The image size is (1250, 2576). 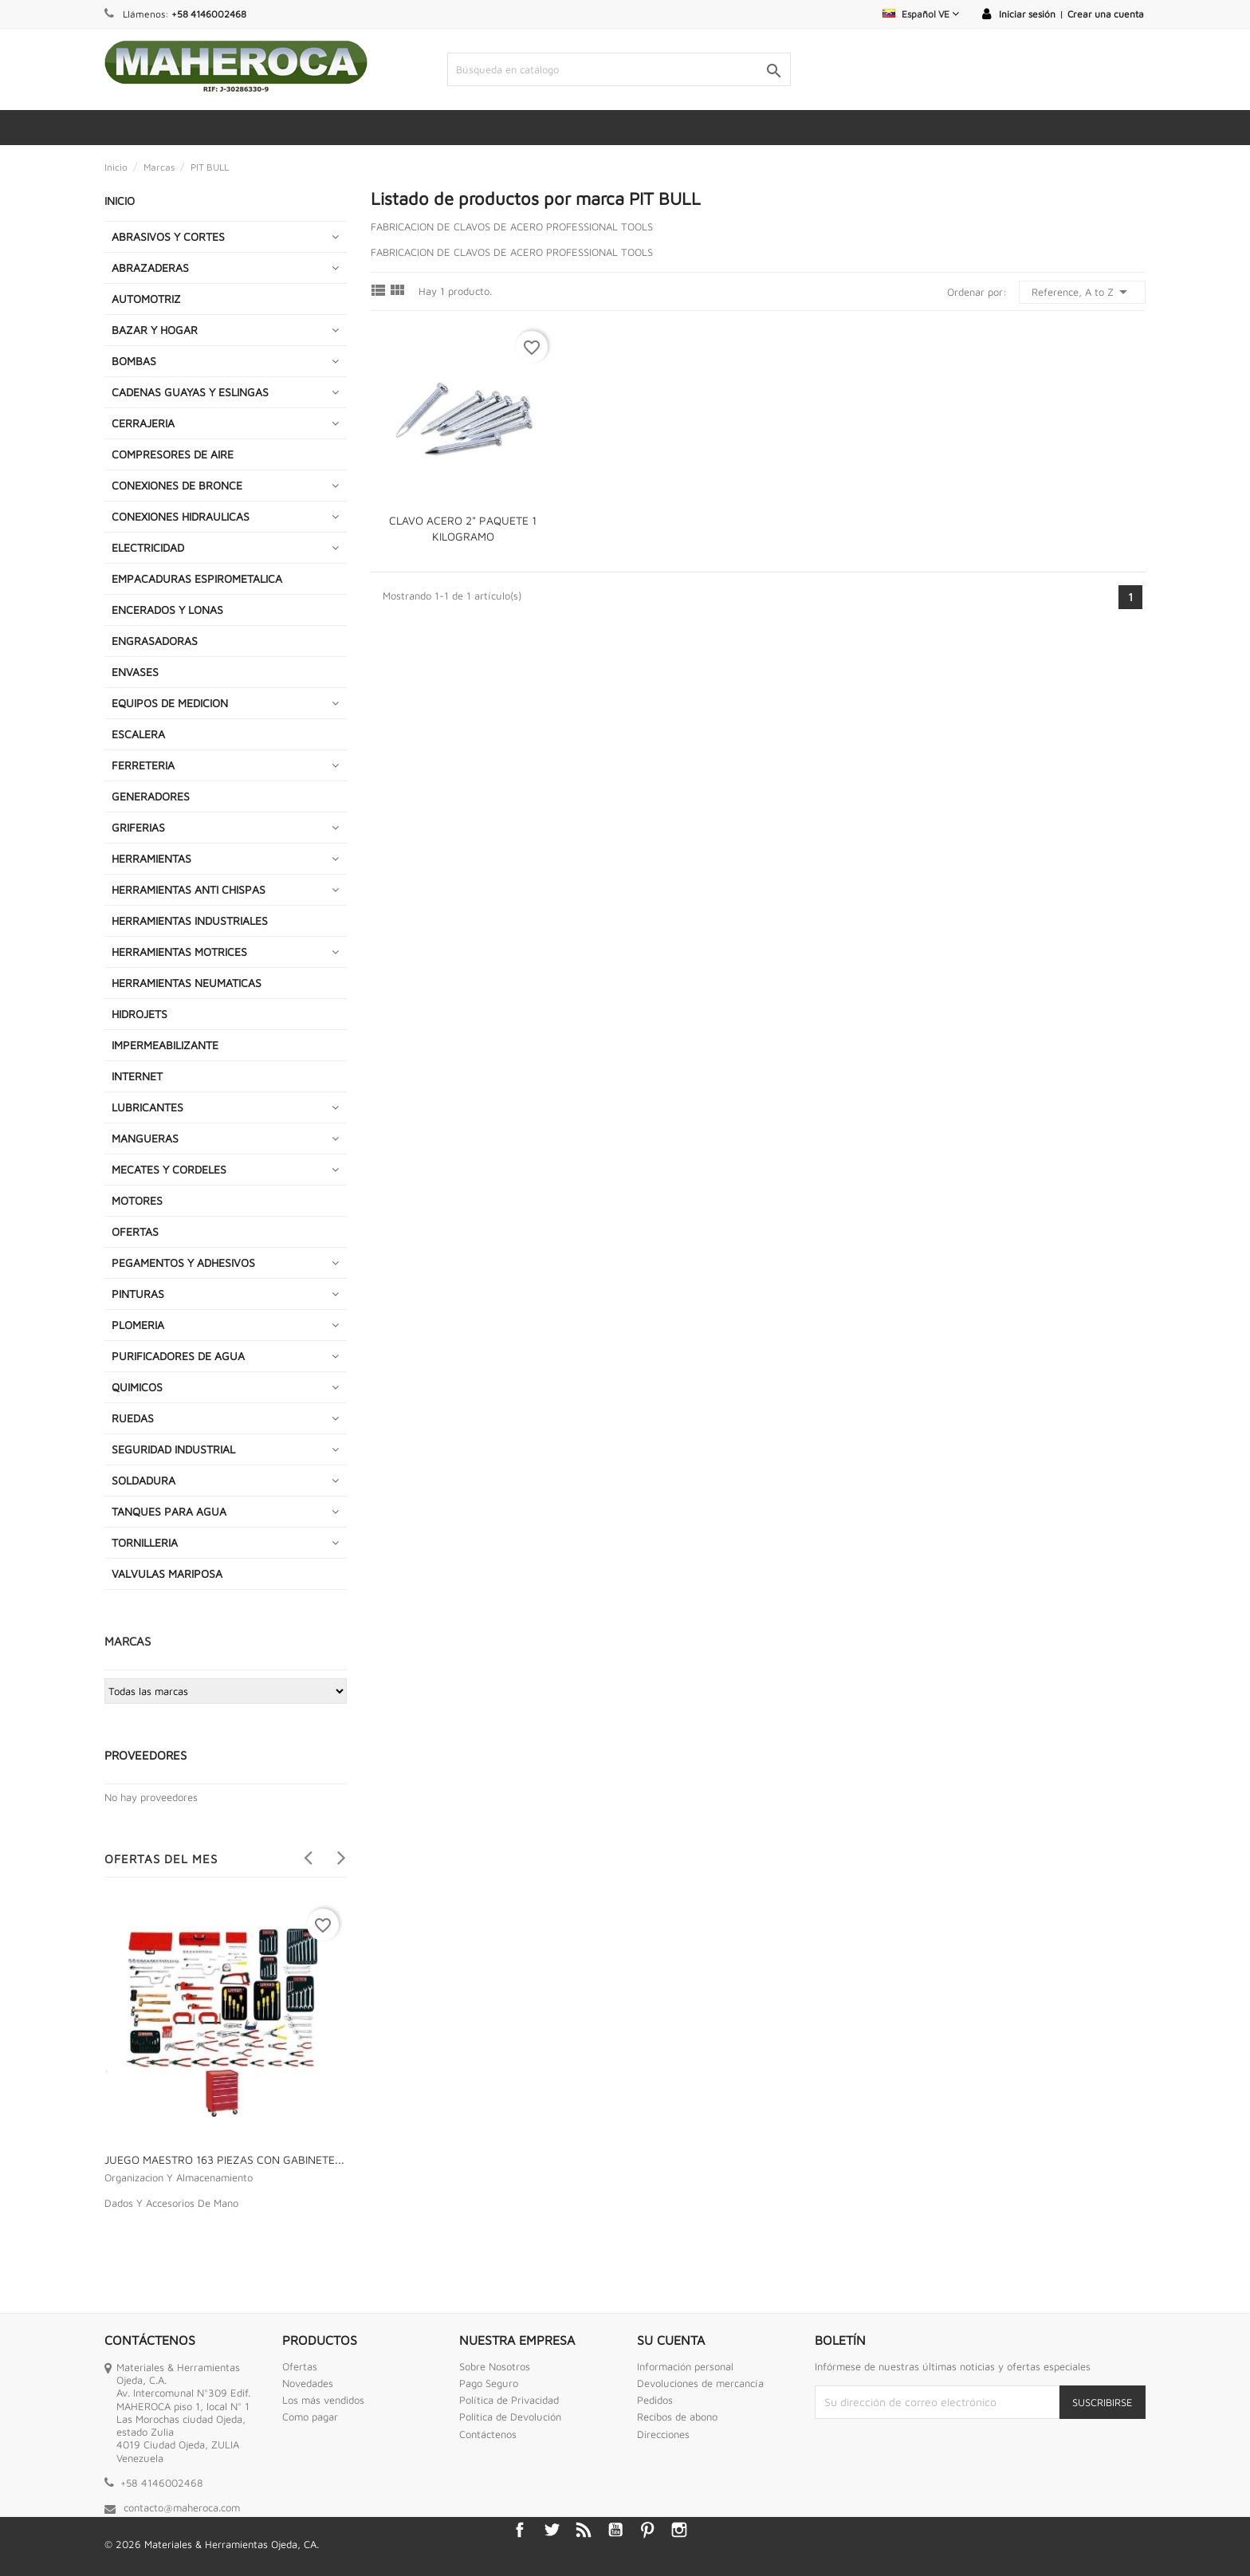 I want to click on CONEXIONES DE BRONCE, so click(x=177, y=485).